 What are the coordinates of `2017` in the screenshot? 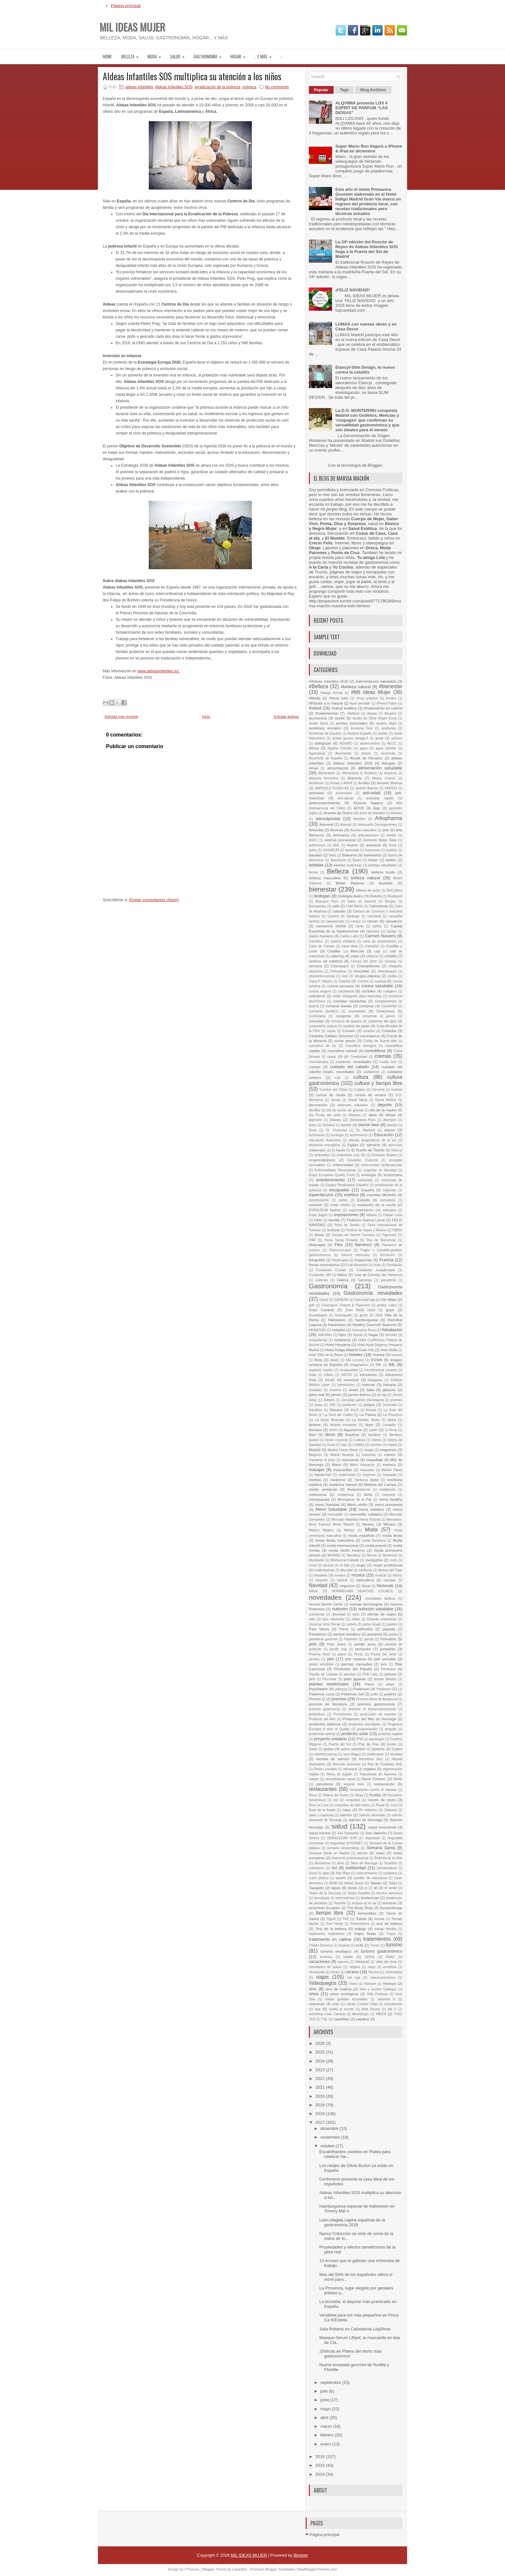 It's located at (320, 2122).